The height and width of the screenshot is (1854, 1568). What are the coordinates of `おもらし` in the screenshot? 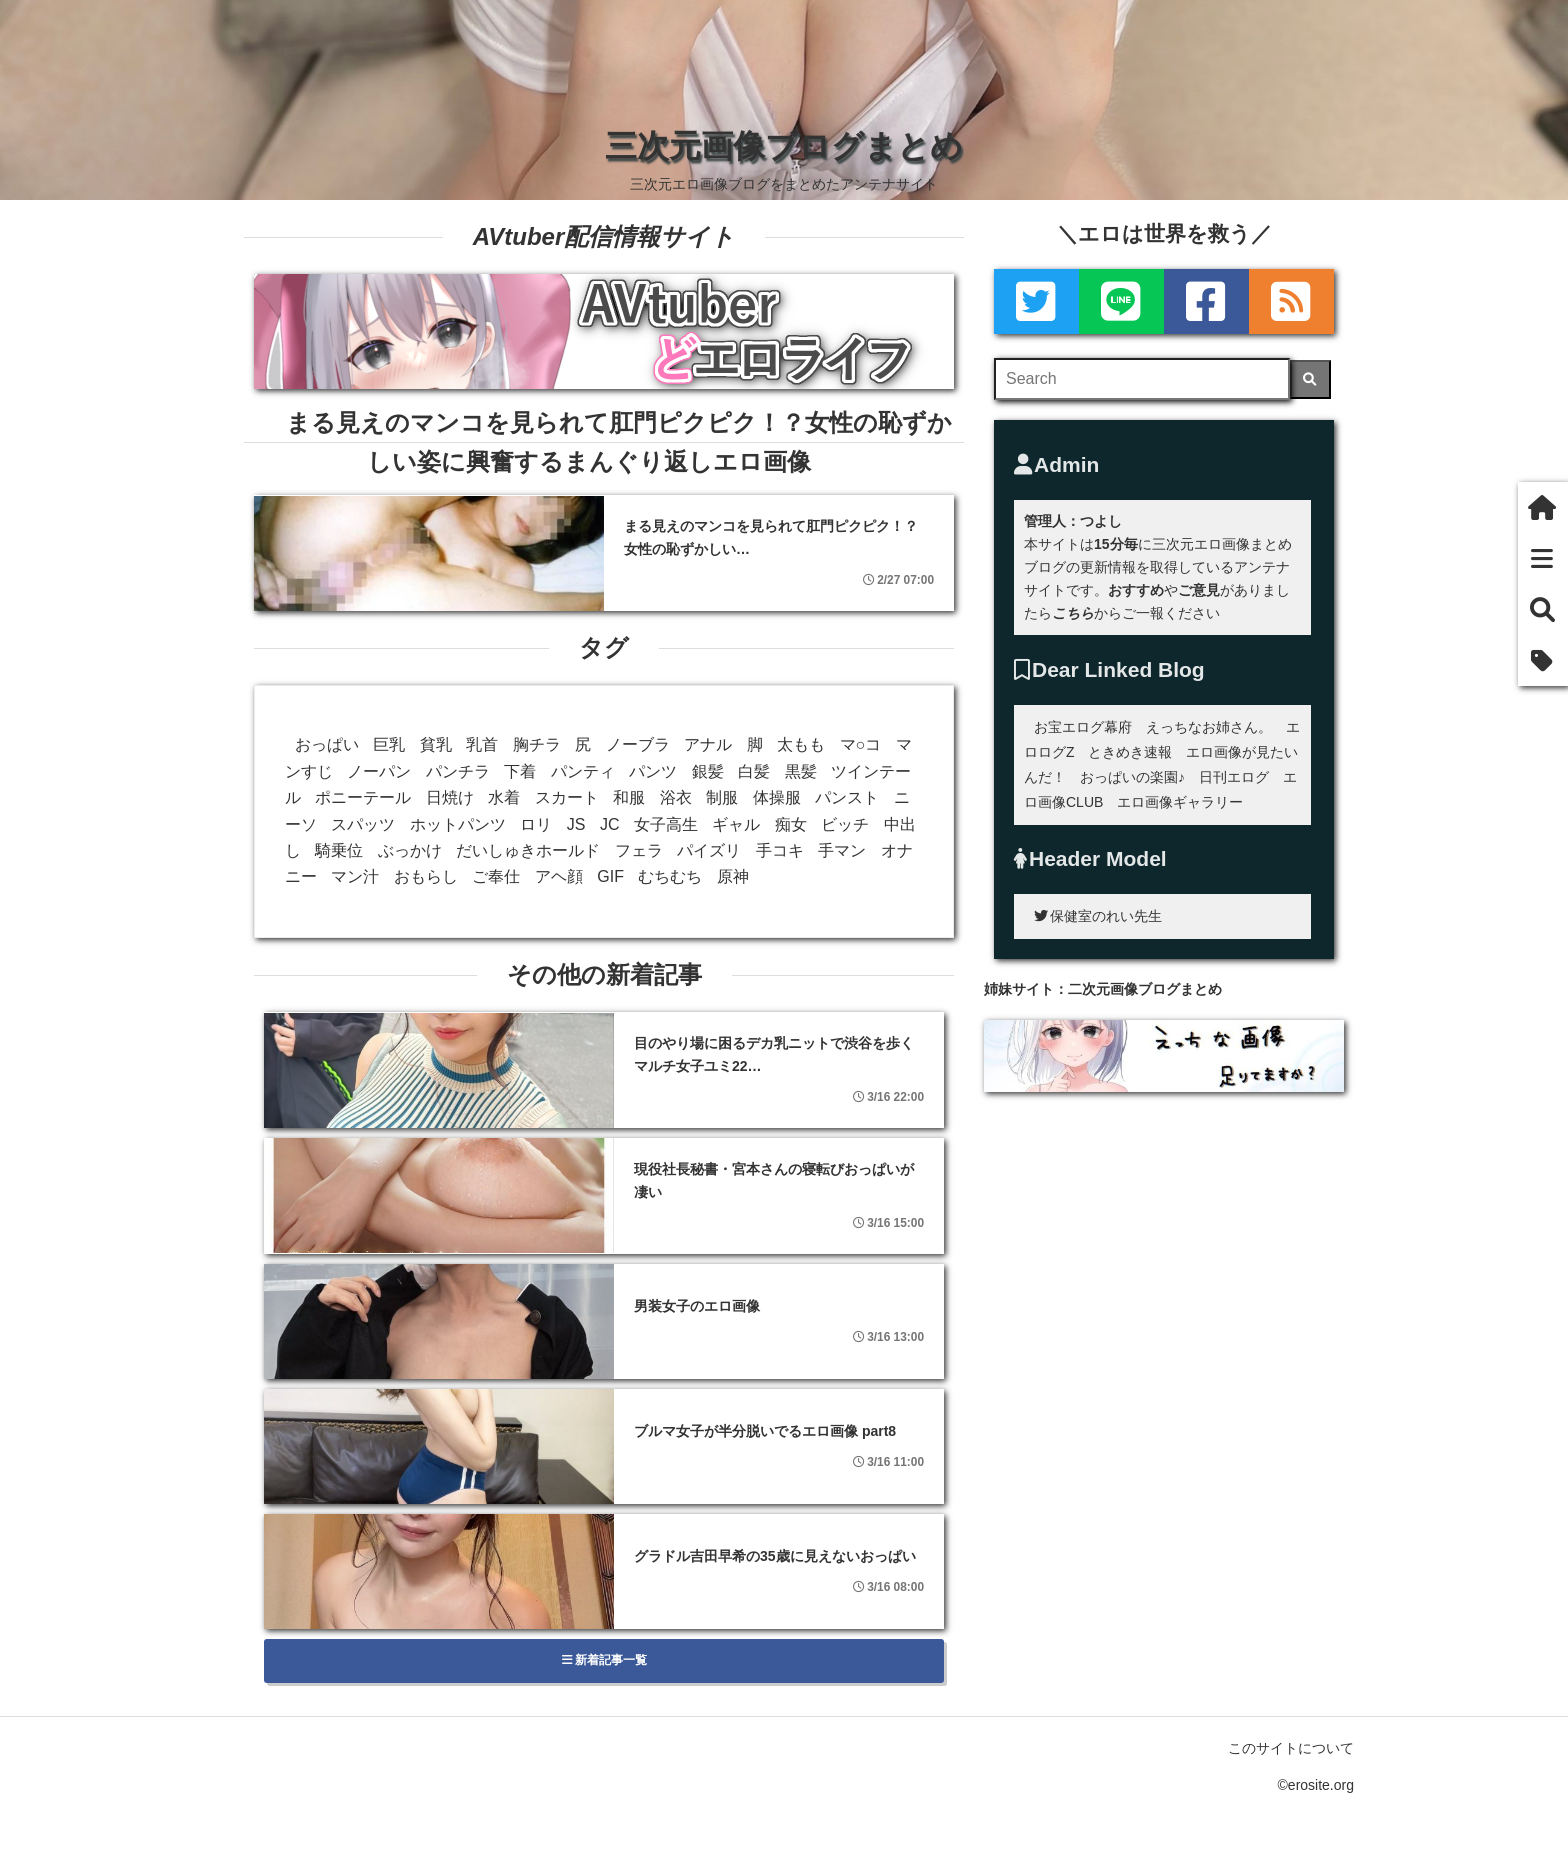 It's located at (426, 876).